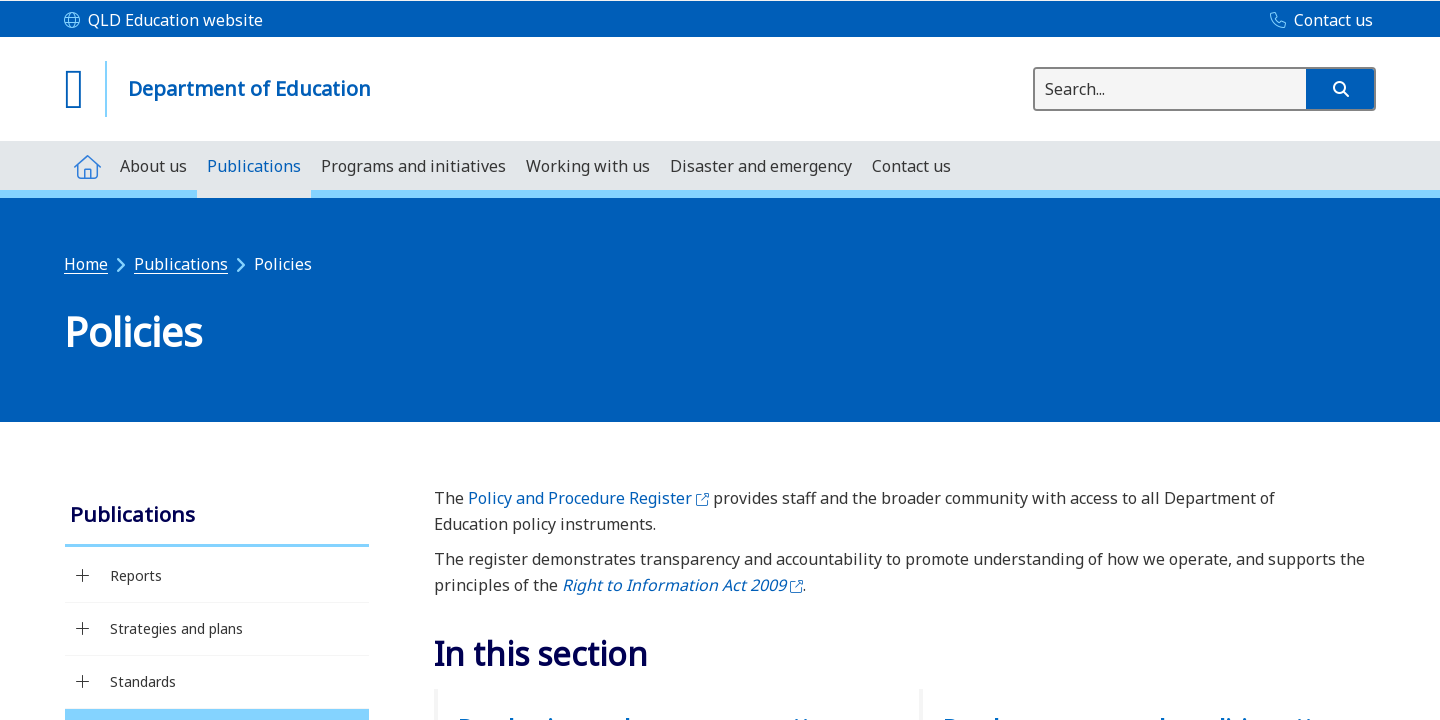 The width and height of the screenshot is (1440, 720). I want to click on Standards, so click(143, 681).